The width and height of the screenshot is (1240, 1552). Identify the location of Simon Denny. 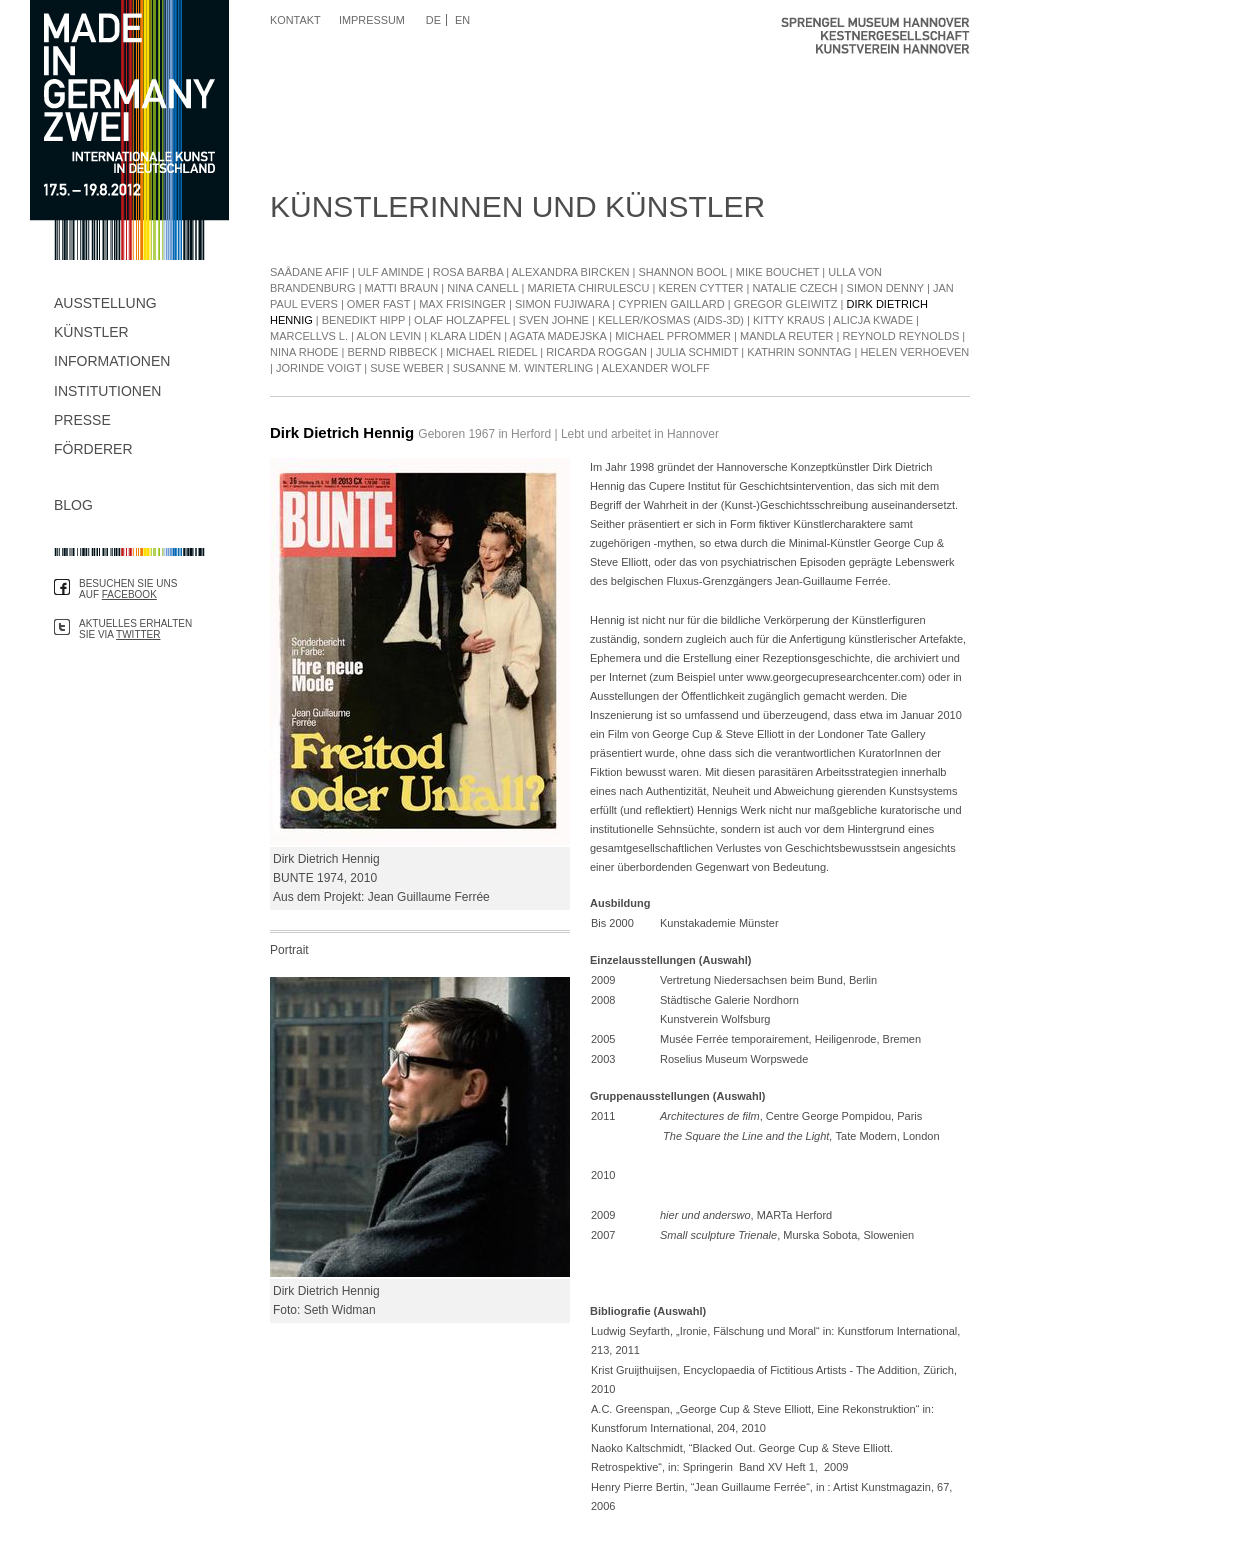
(885, 288).